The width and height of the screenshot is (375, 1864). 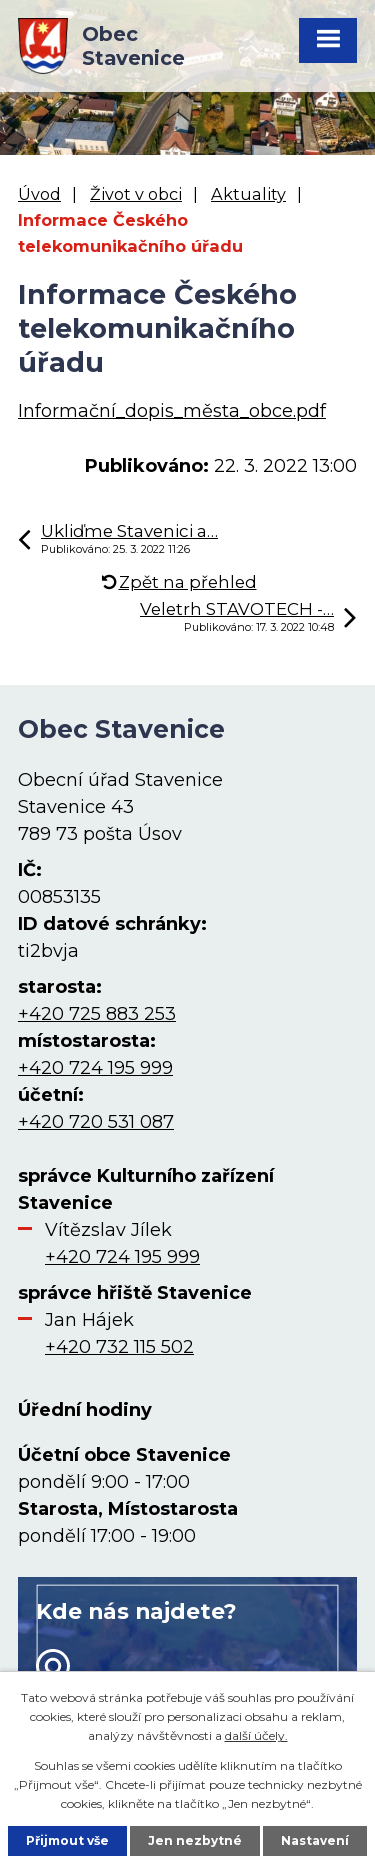 What do you see at coordinates (136, 194) in the screenshot?
I see `Život v obci` at bounding box center [136, 194].